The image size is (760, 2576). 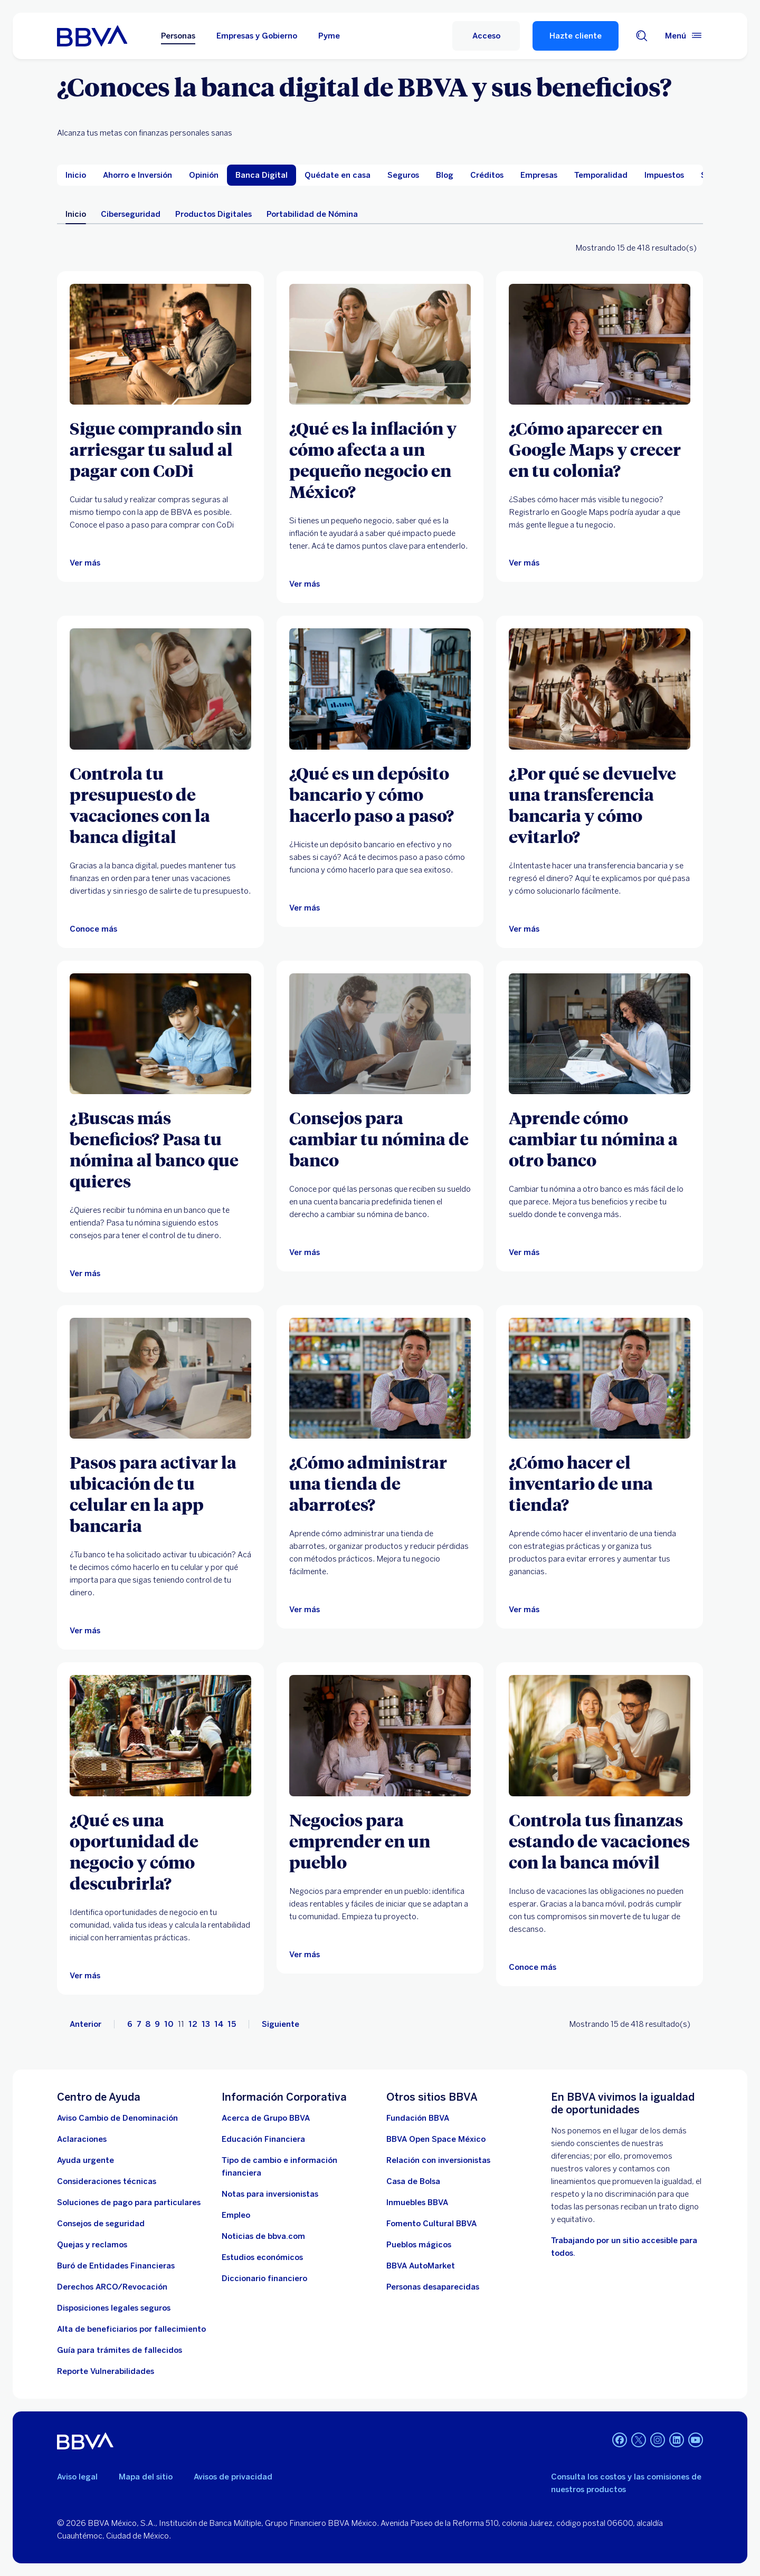 I want to click on [¿Qué es un depósito bancario y cómo hacerlo paso a paso?], so click(x=380, y=794).